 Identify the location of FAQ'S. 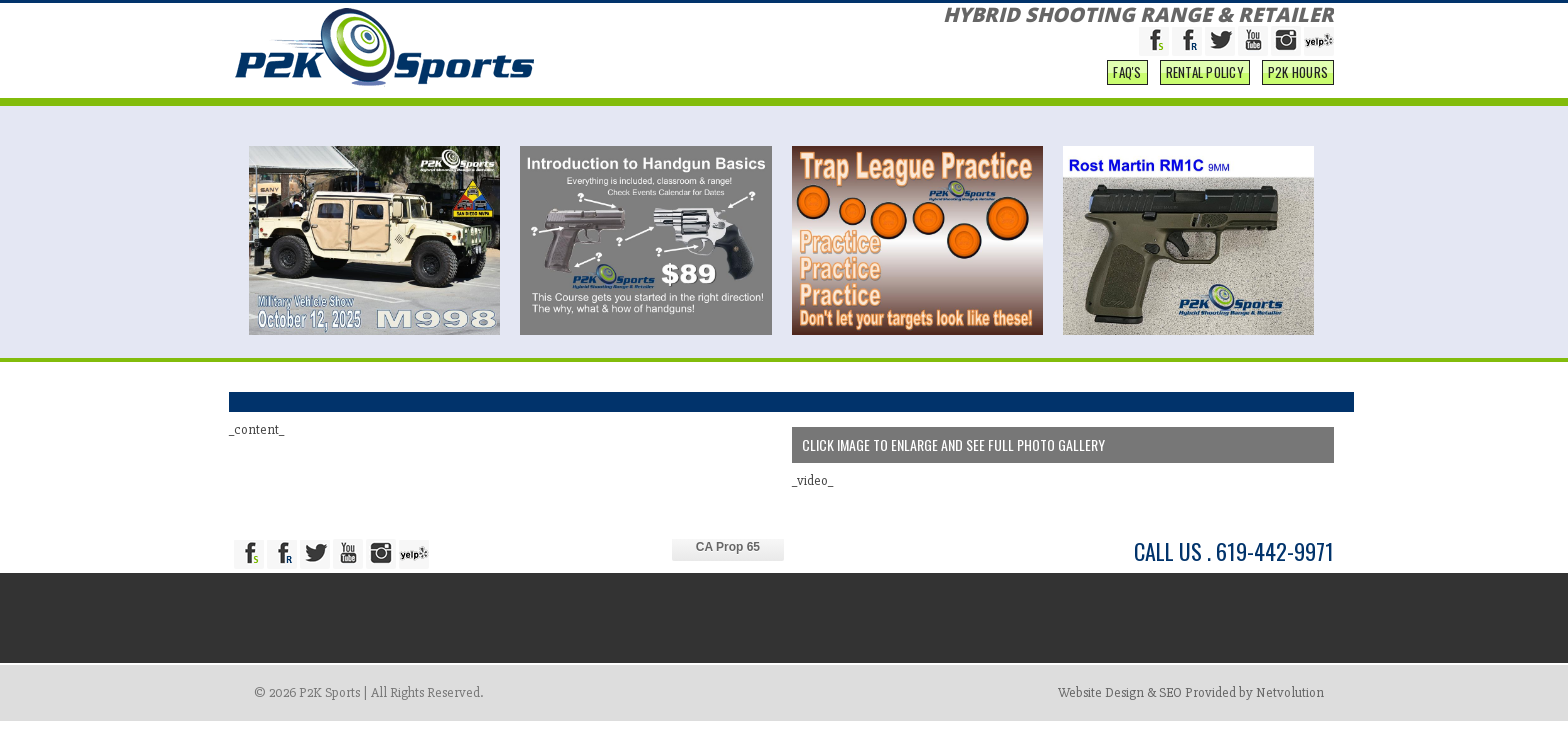
(1127, 105).